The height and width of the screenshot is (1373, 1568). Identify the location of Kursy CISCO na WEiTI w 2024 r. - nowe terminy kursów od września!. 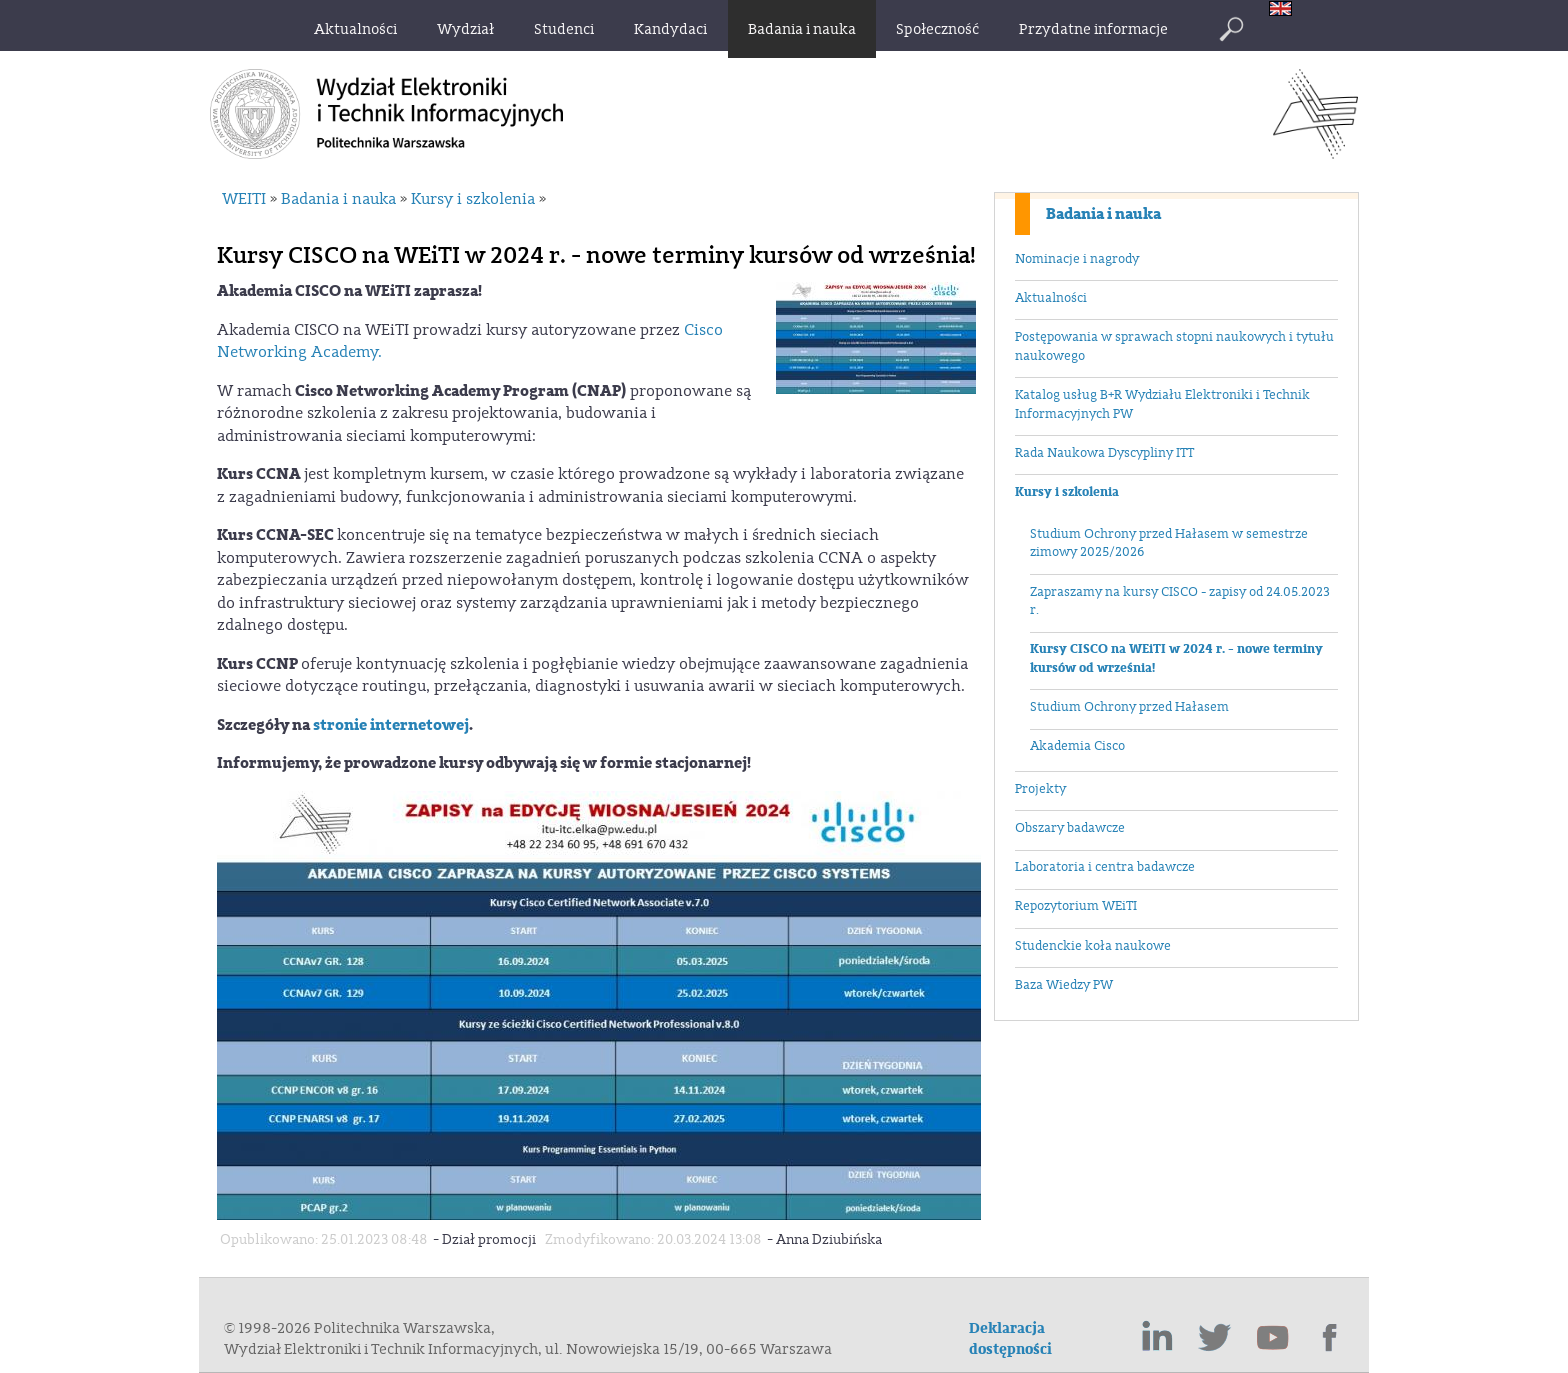
(1176, 658).